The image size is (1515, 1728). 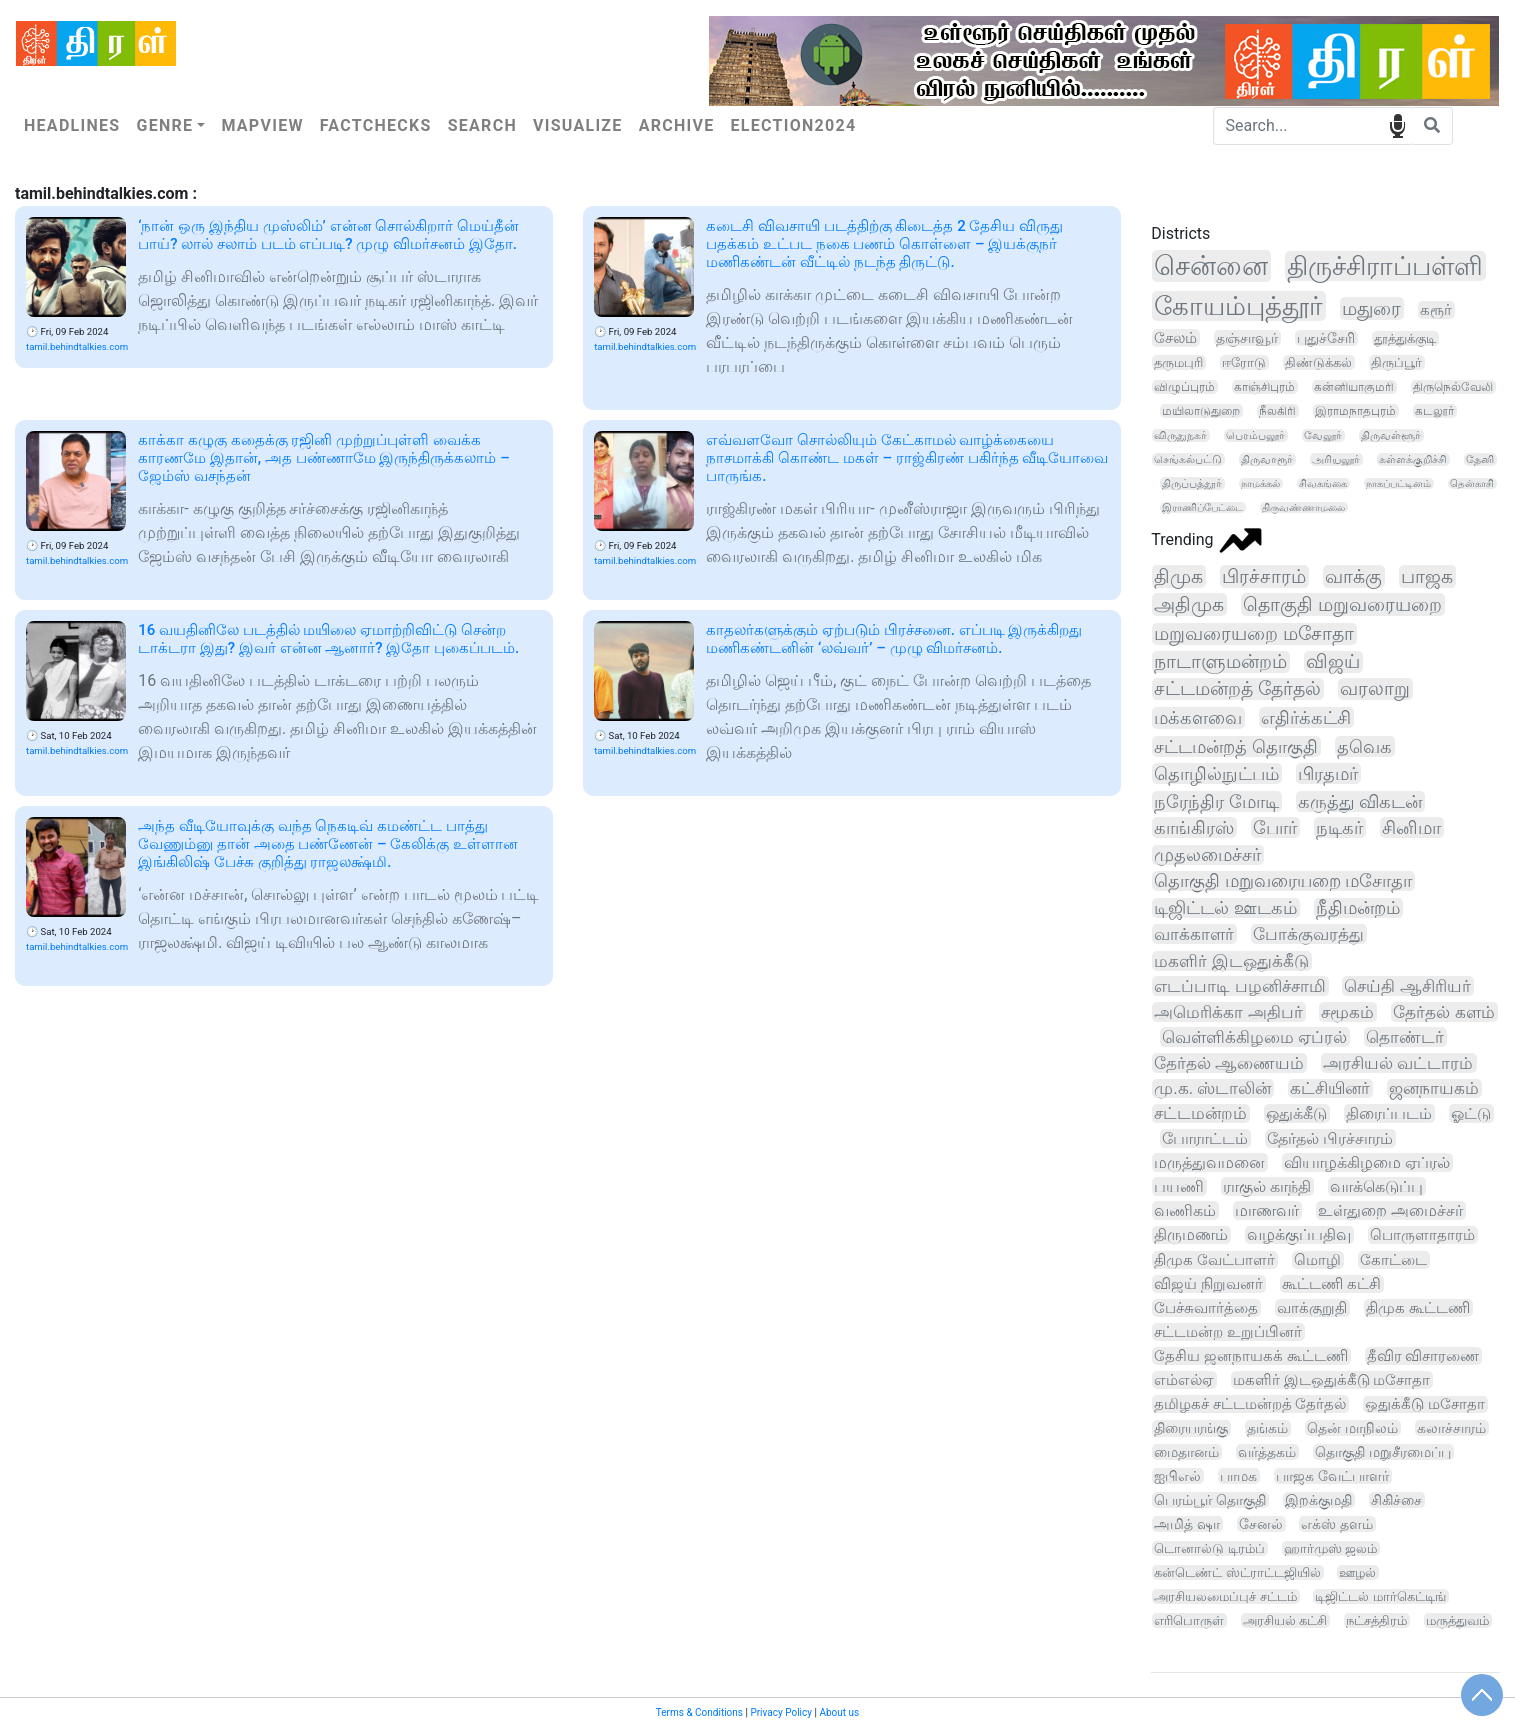 I want to click on விழுப்புரம், so click(x=1184, y=387).